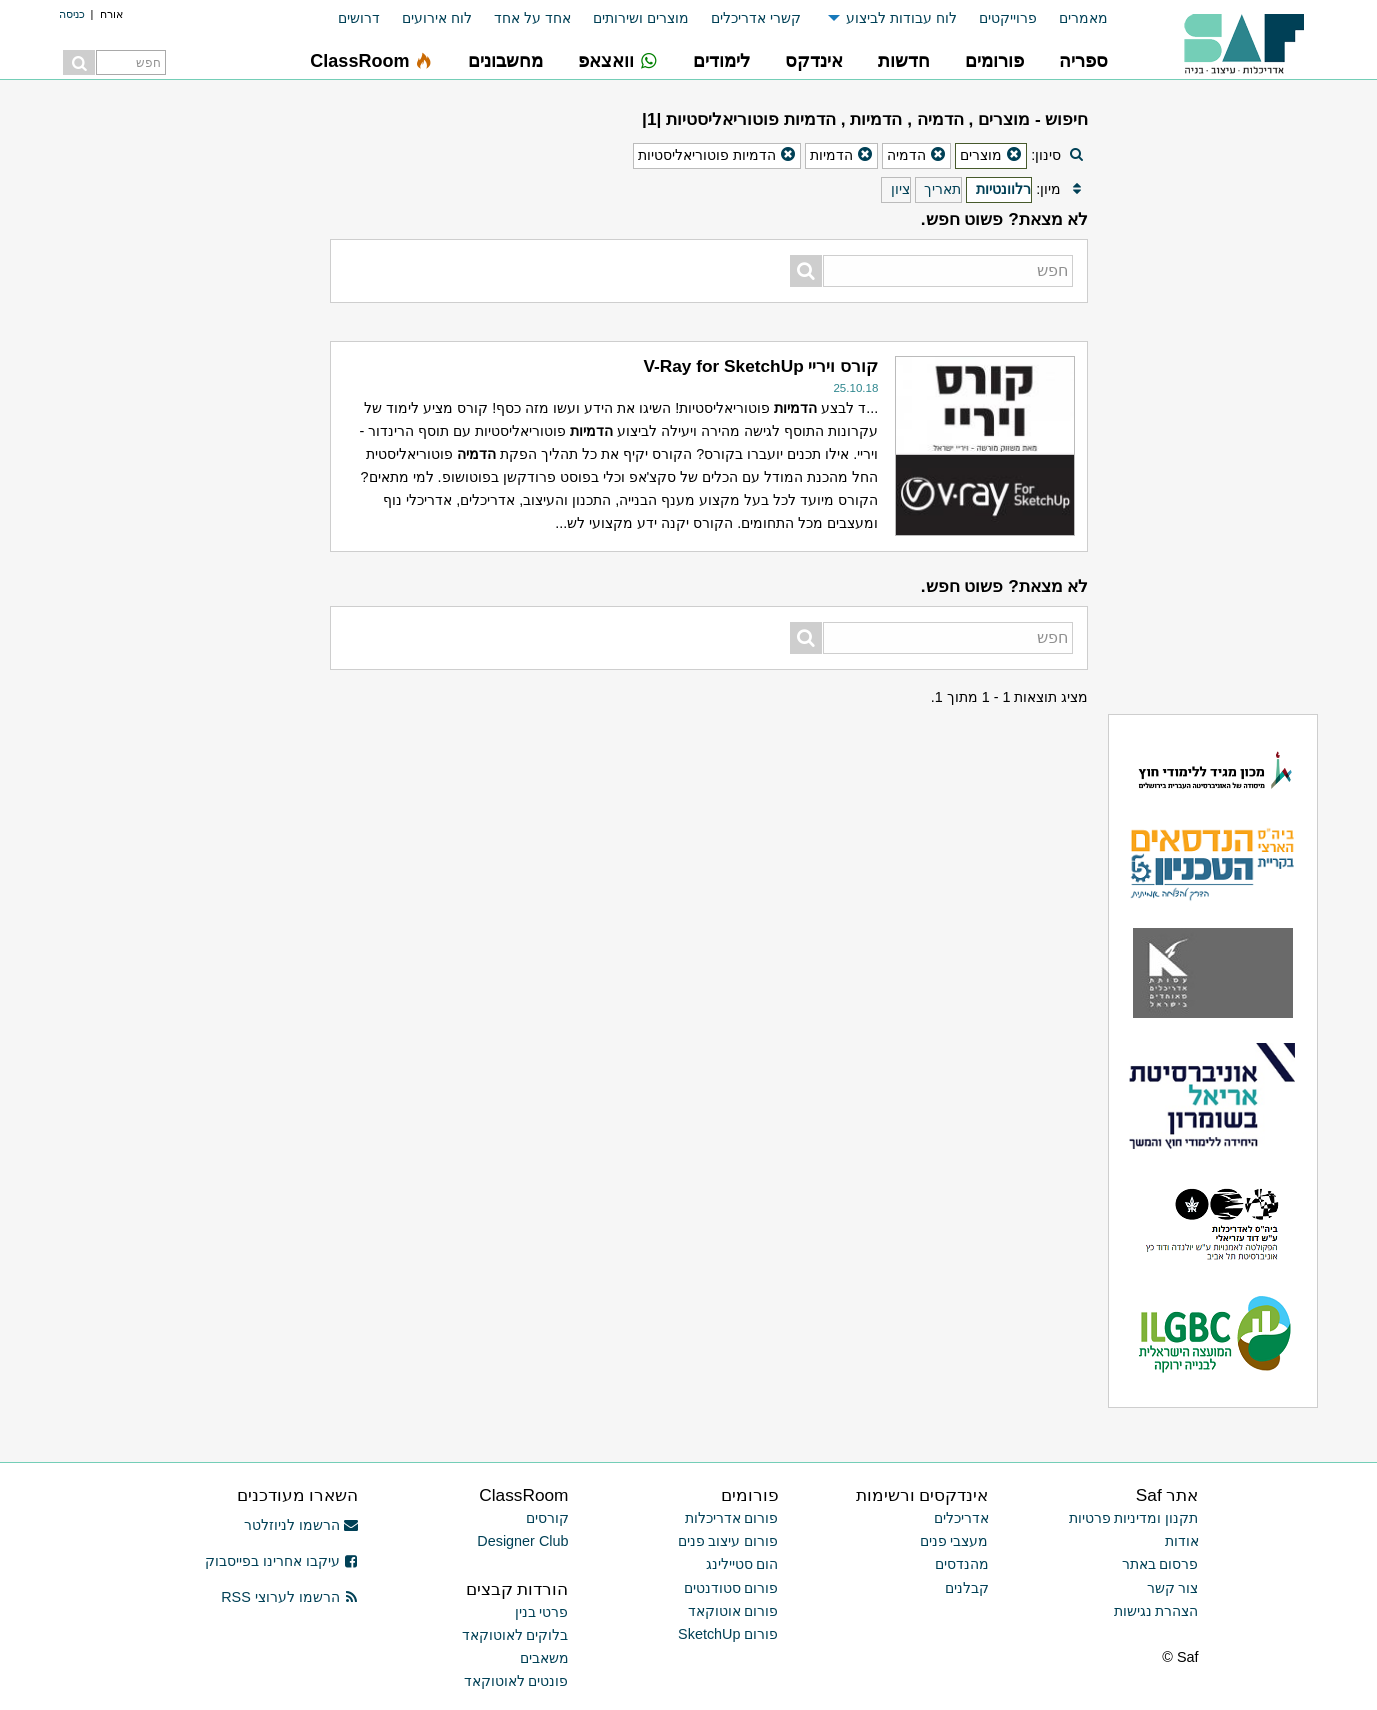  I want to click on פרטי בנין, so click(542, 1612).